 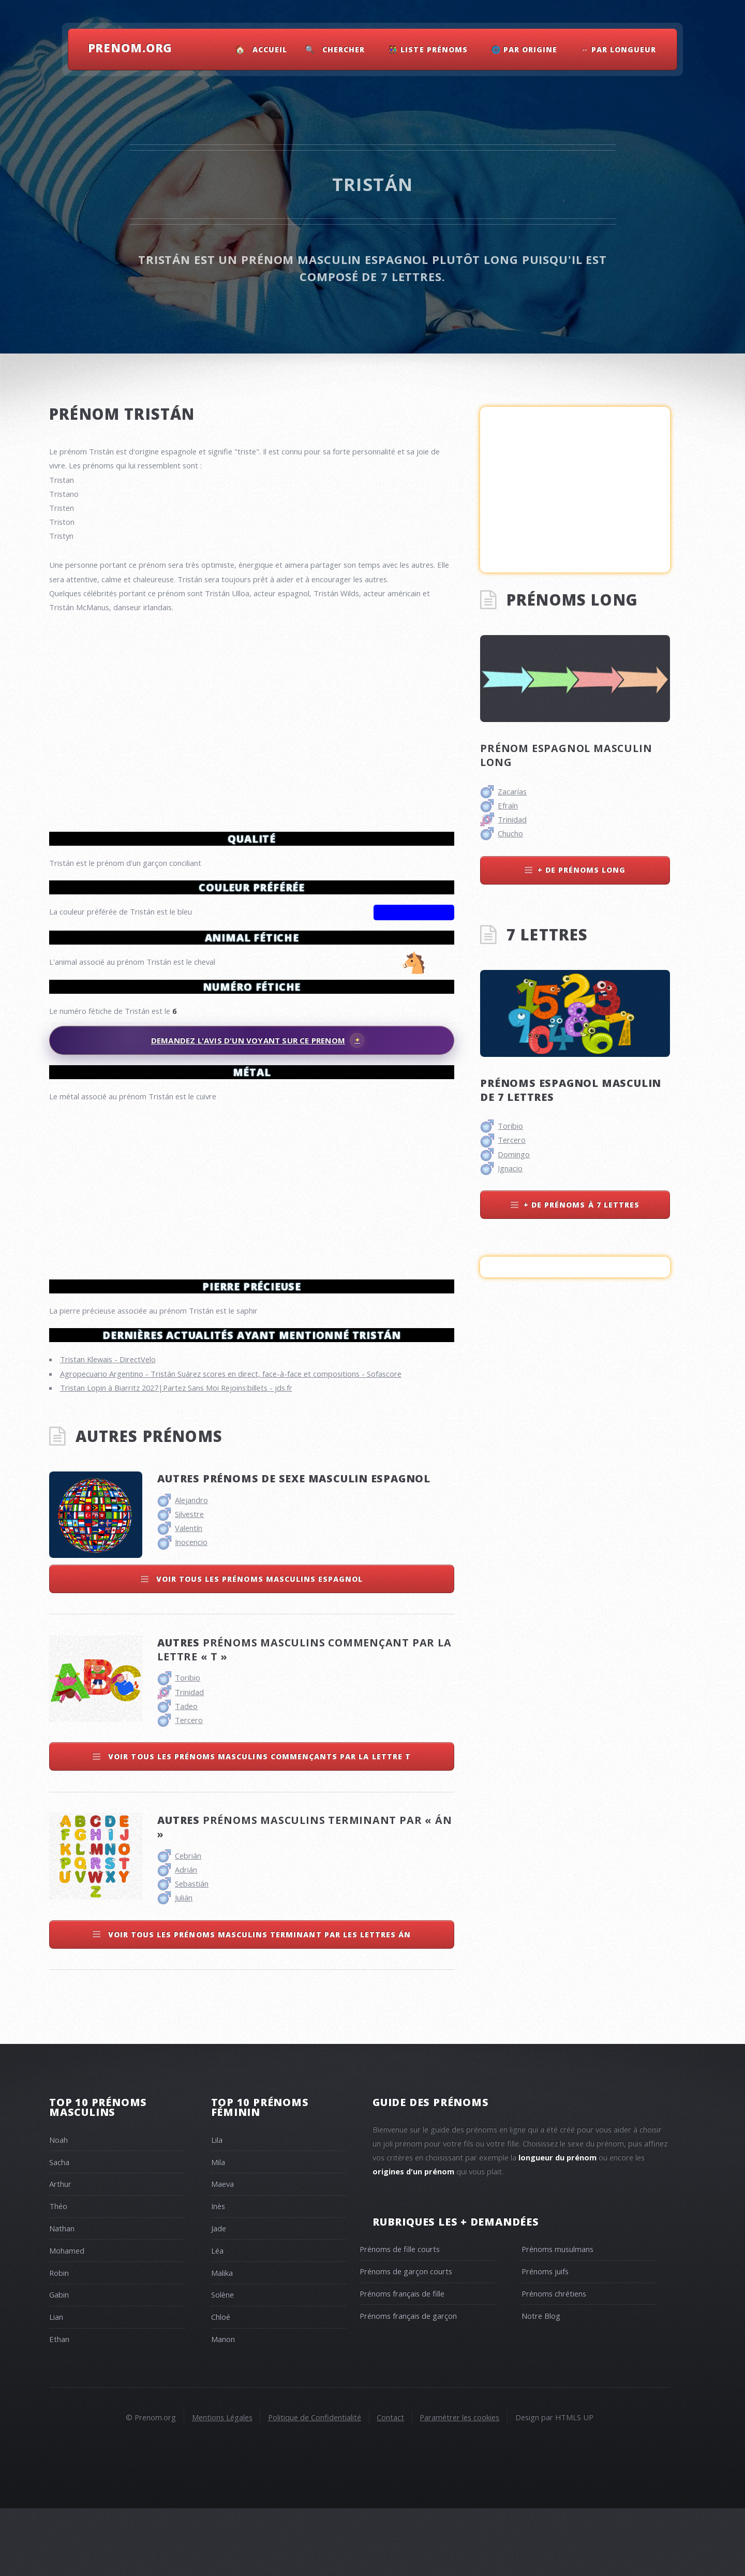 What do you see at coordinates (218, 2230) in the screenshot?
I see `Mila` at bounding box center [218, 2230].